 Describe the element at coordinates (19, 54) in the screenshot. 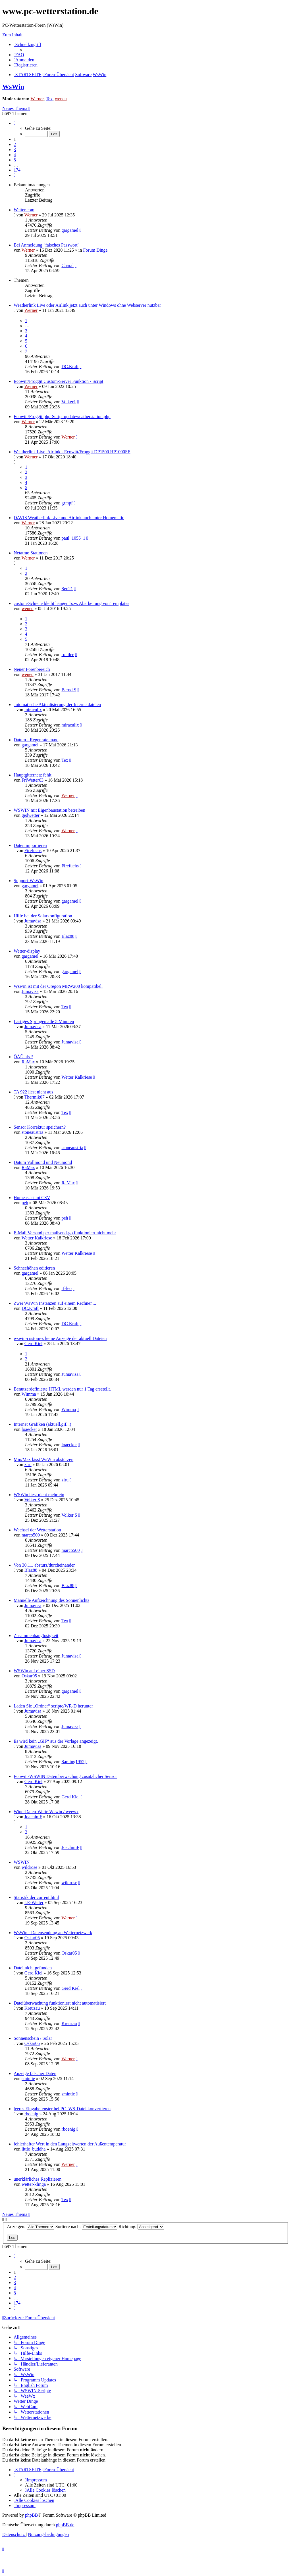

I see `[menuitem]` at that location.